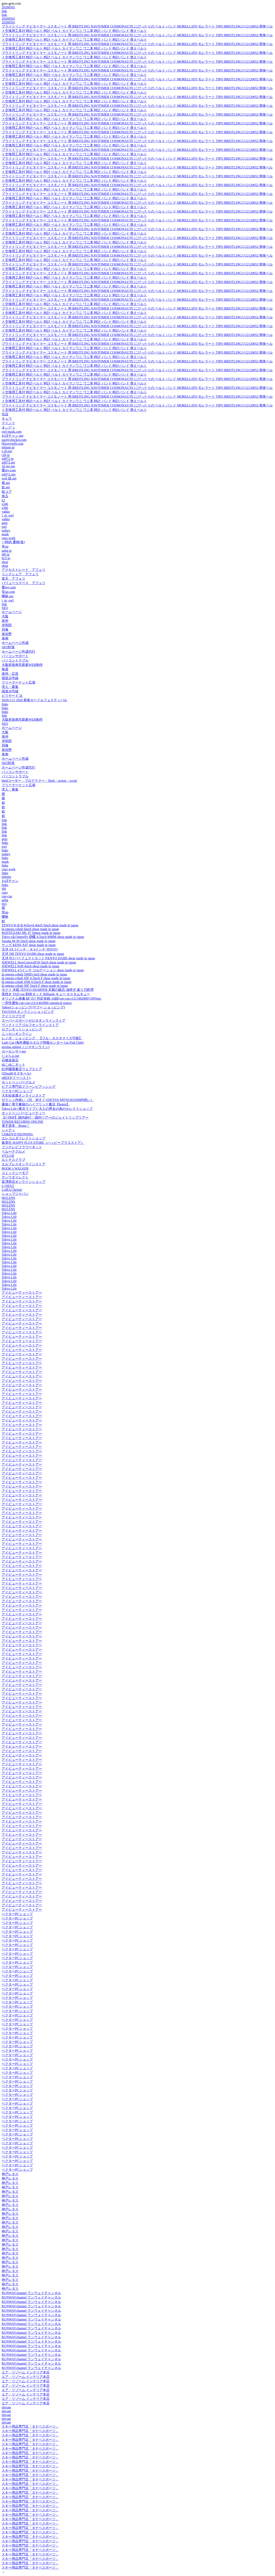 The width and height of the screenshot is (275, 2576). I want to click on 楽天 アフェリ, so click(13, 578).